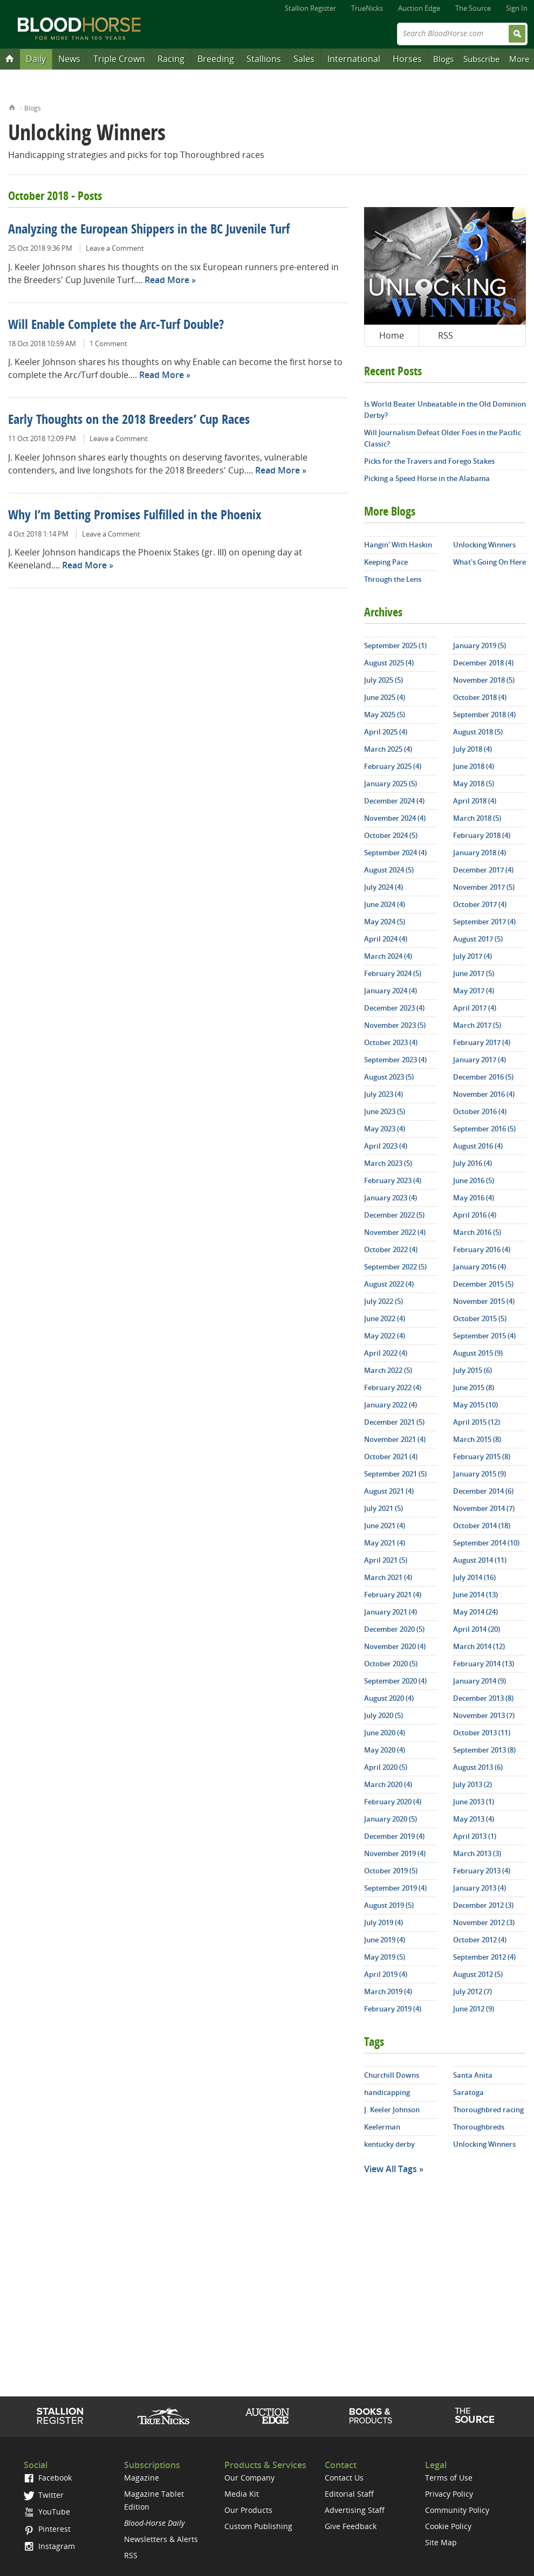  What do you see at coordinates (395, 1646) in the screenshot?
I see `November 2020 (4)` at bounding box center [395, 1646].